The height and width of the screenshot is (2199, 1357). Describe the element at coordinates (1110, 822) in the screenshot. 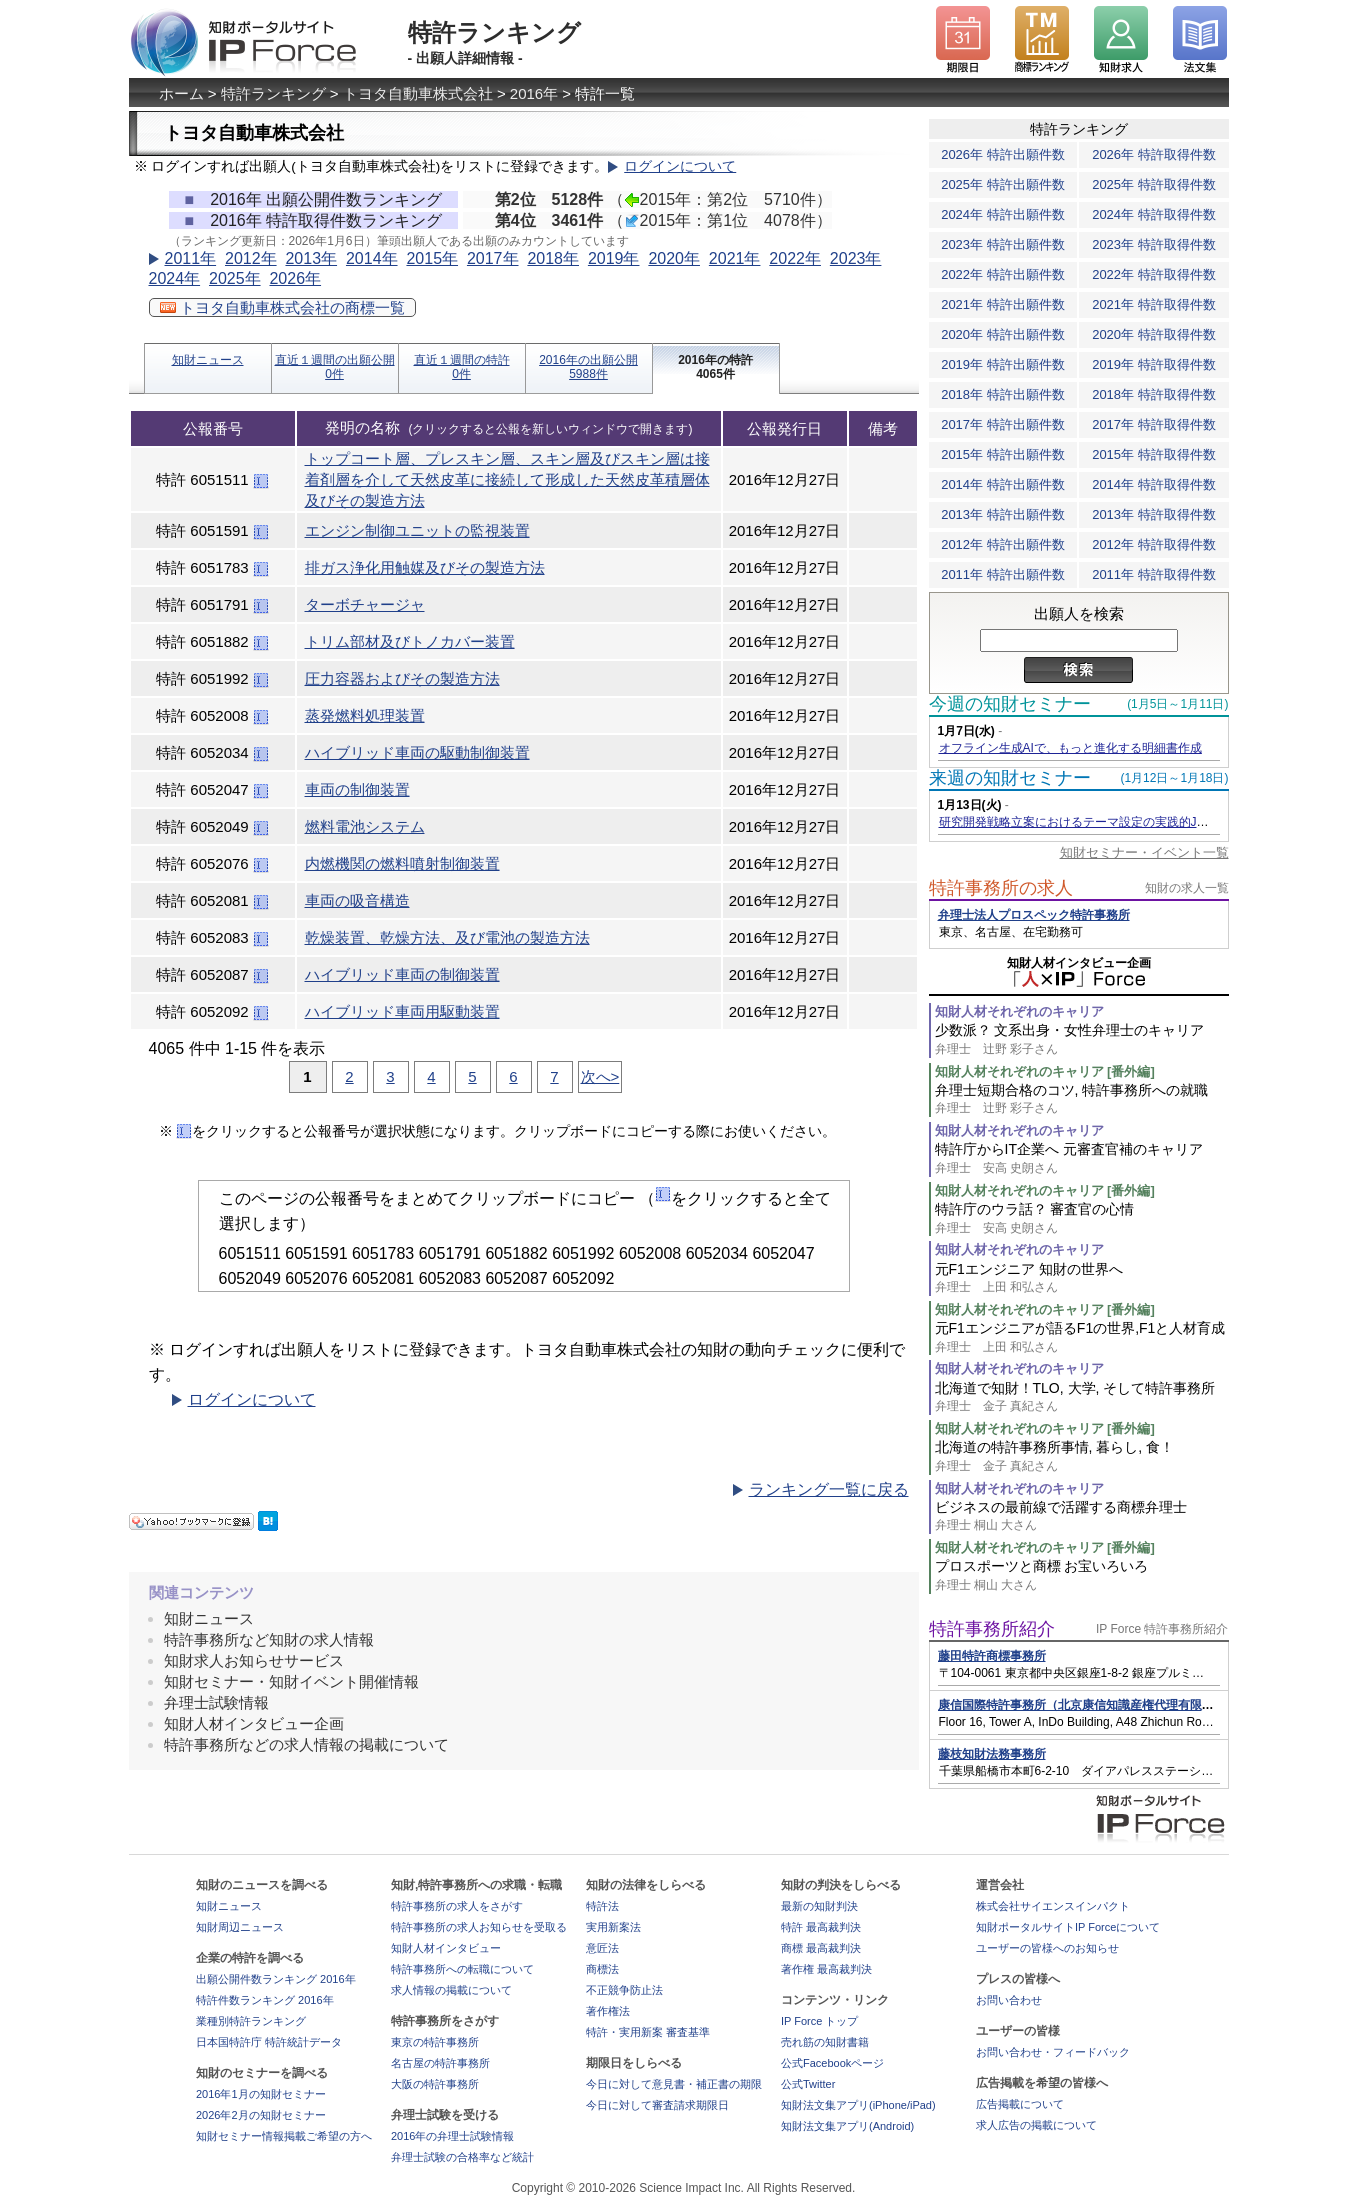

I see `研究開発戦略立案におけるテーマ設定の実践的JDreamⅢ活用術` at that location.